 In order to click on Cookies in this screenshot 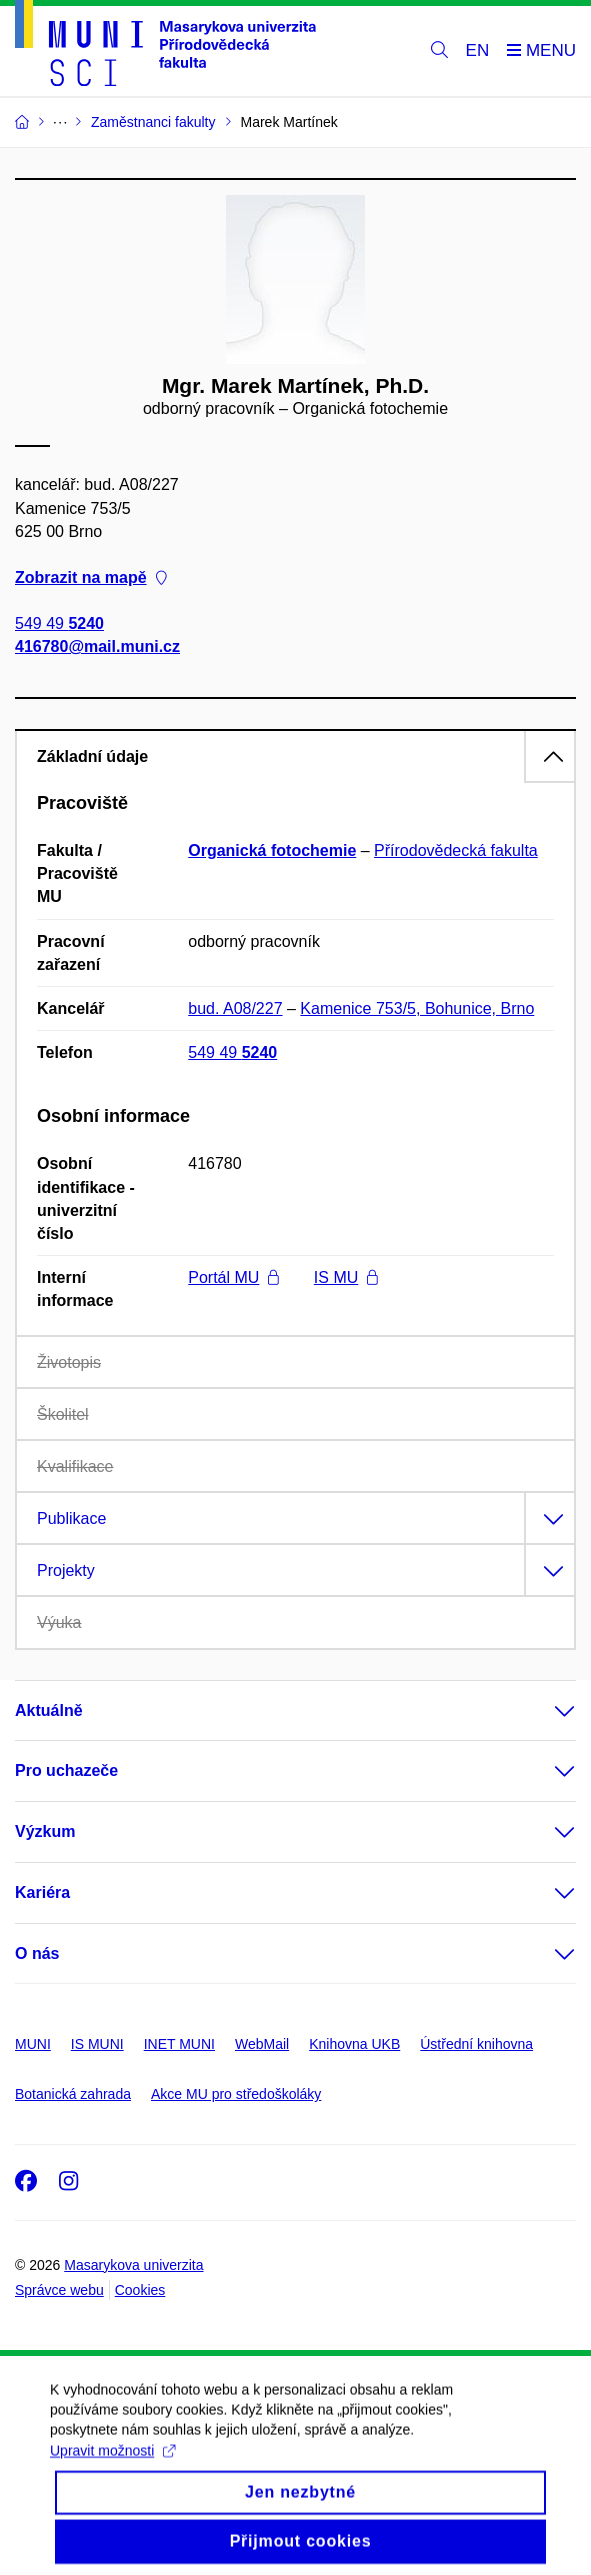, I will do `click(140, 2290)`.